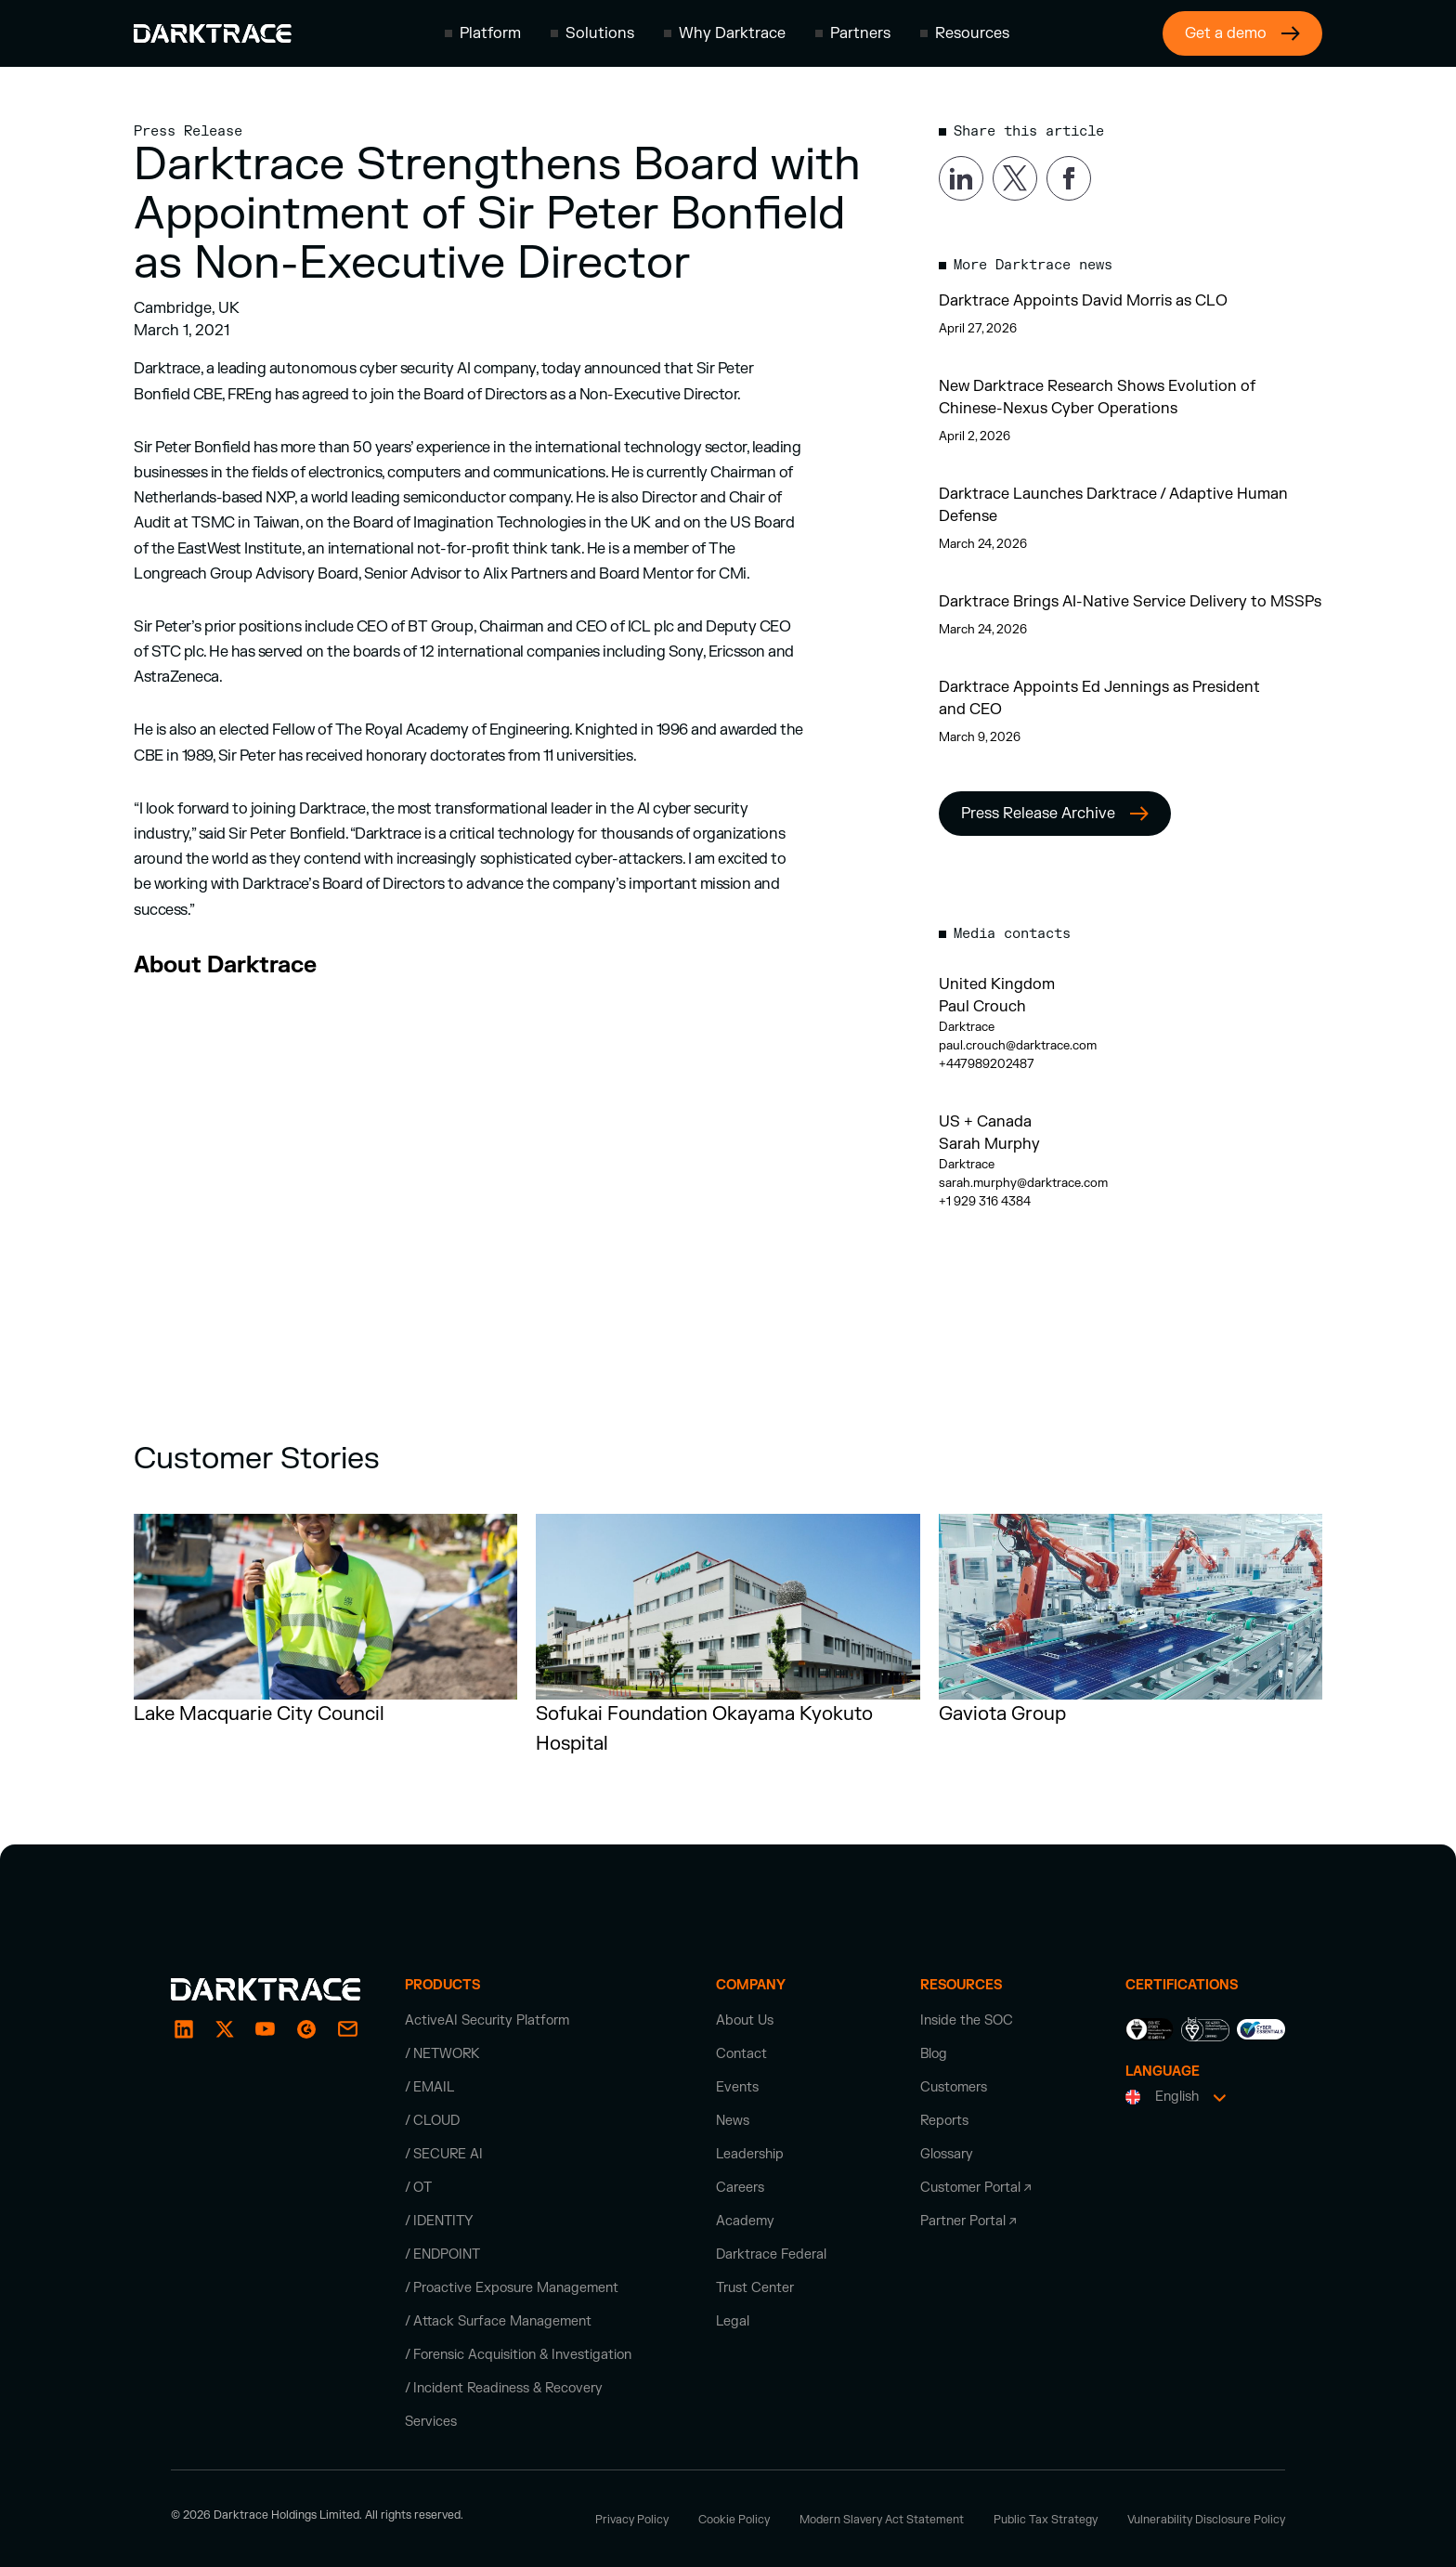  Describe the element at coordinates (997, 984) in the screenshot. I see `United Kingdom` at that location.